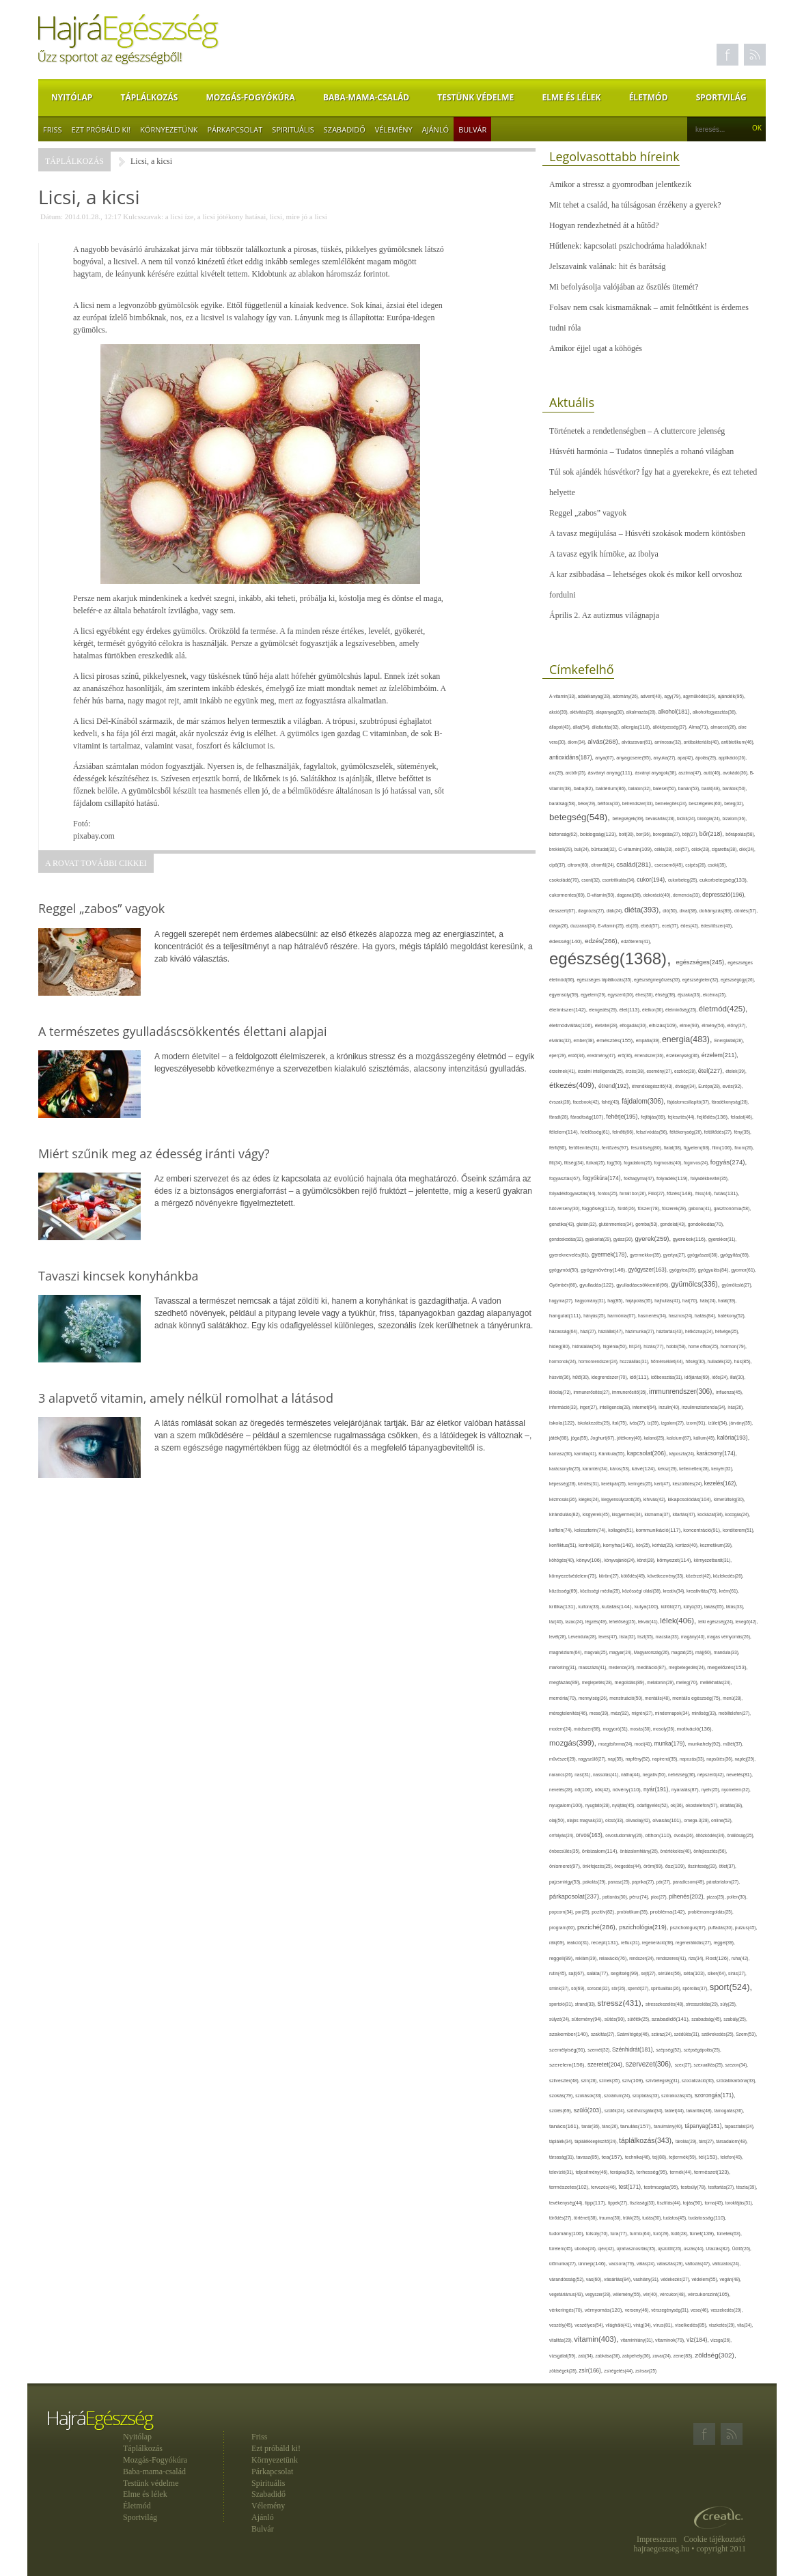 Image resolution: width=804 pixels, height=2576 pixels. Describe the element at coordinates (635, 1071) in the screenshot. I see `érzés(38),` at that location.